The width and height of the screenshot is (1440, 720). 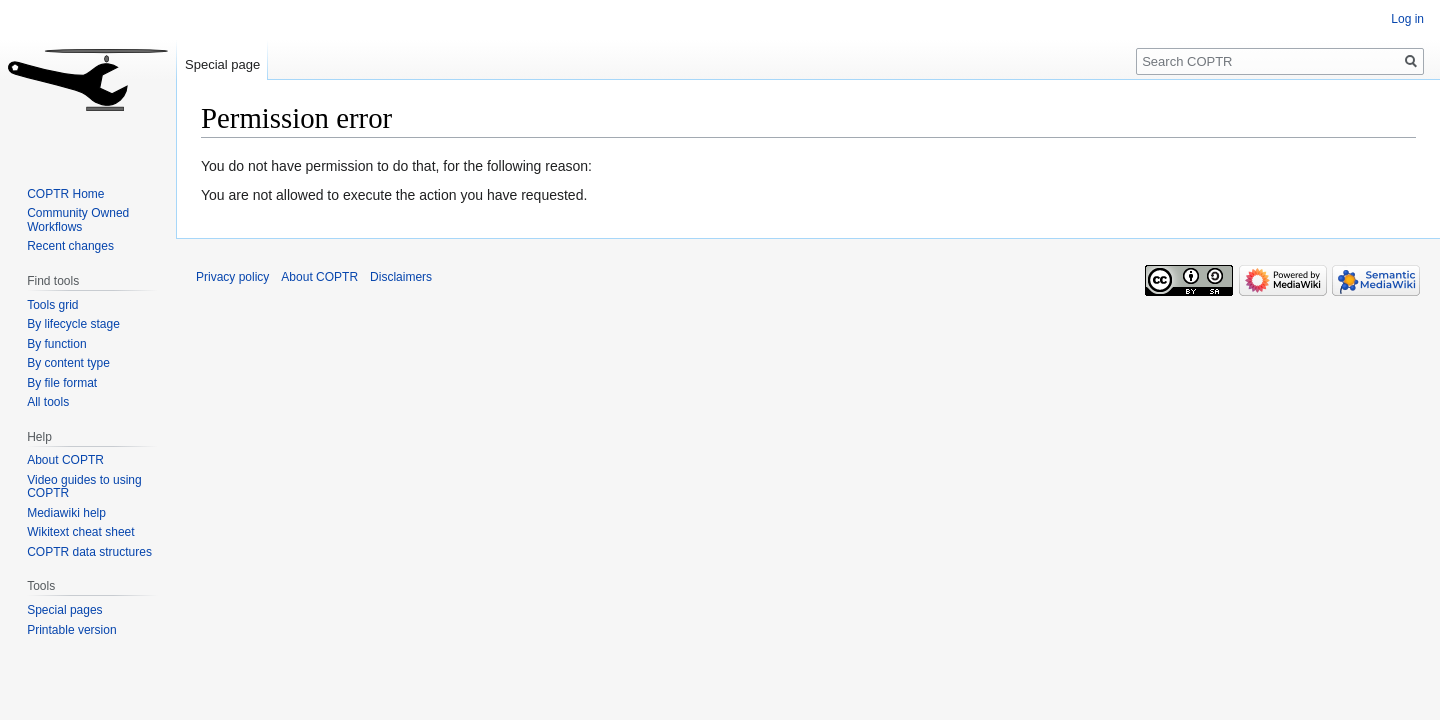 I want to click on Special pages, so click(x=64, y=610).